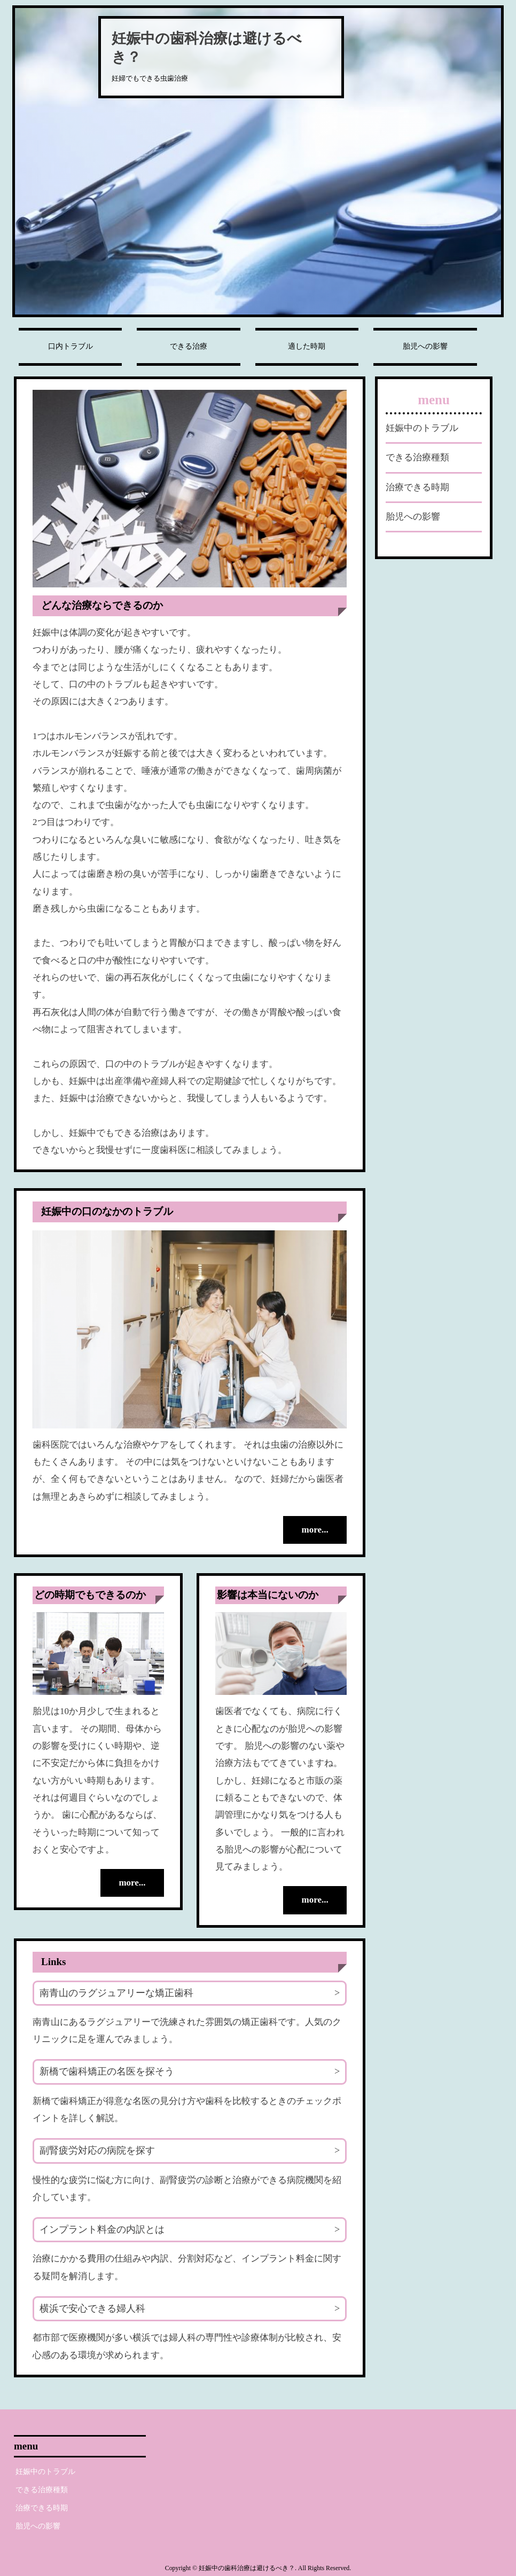 Image resolution: width=516 pixels, height=2576 pixels. Describe the element at coordinates (314, 1530) in the screenshot. I see `more...` at that location.